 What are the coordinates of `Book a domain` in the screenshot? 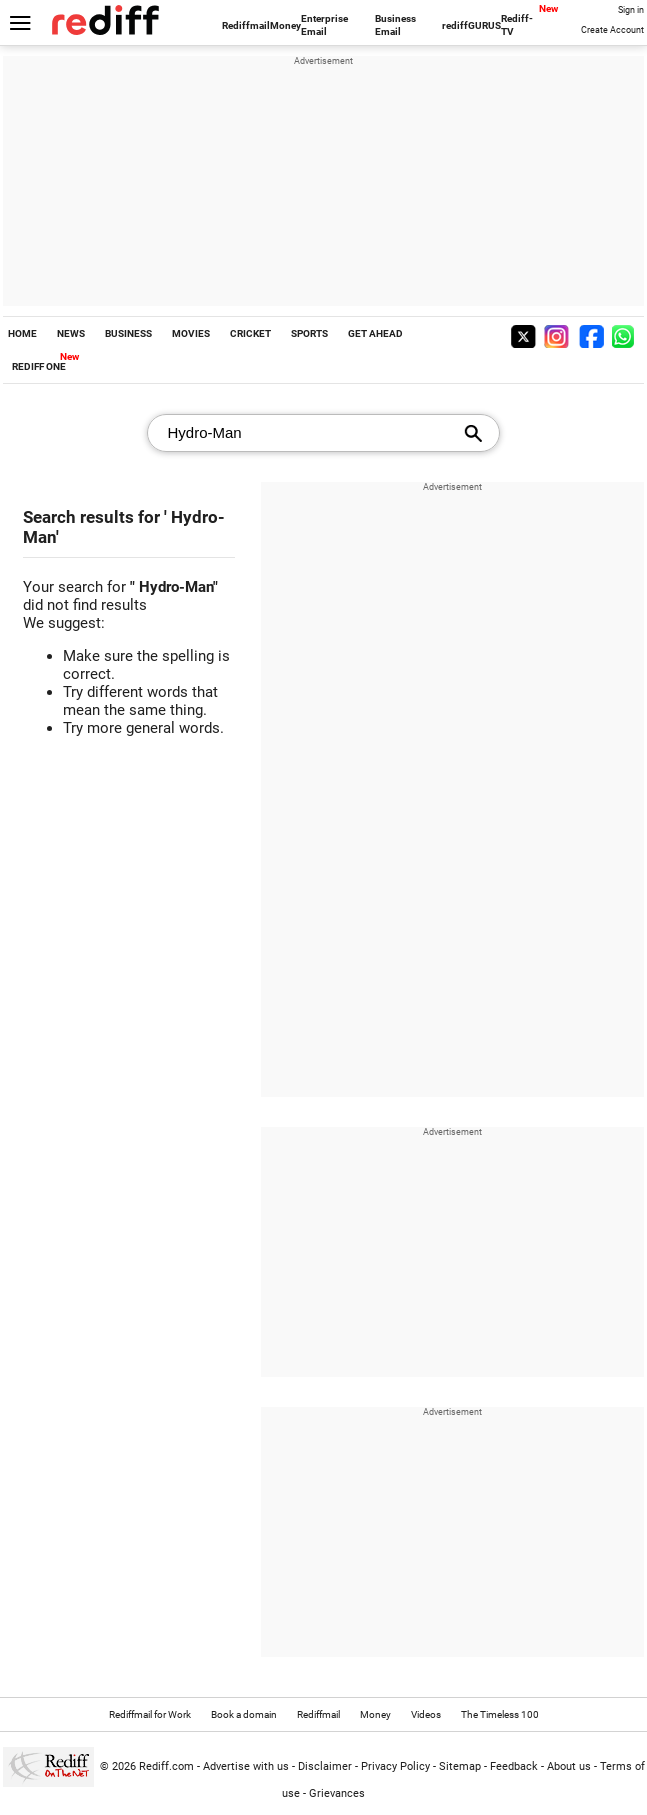 It's located at (244, 1714).